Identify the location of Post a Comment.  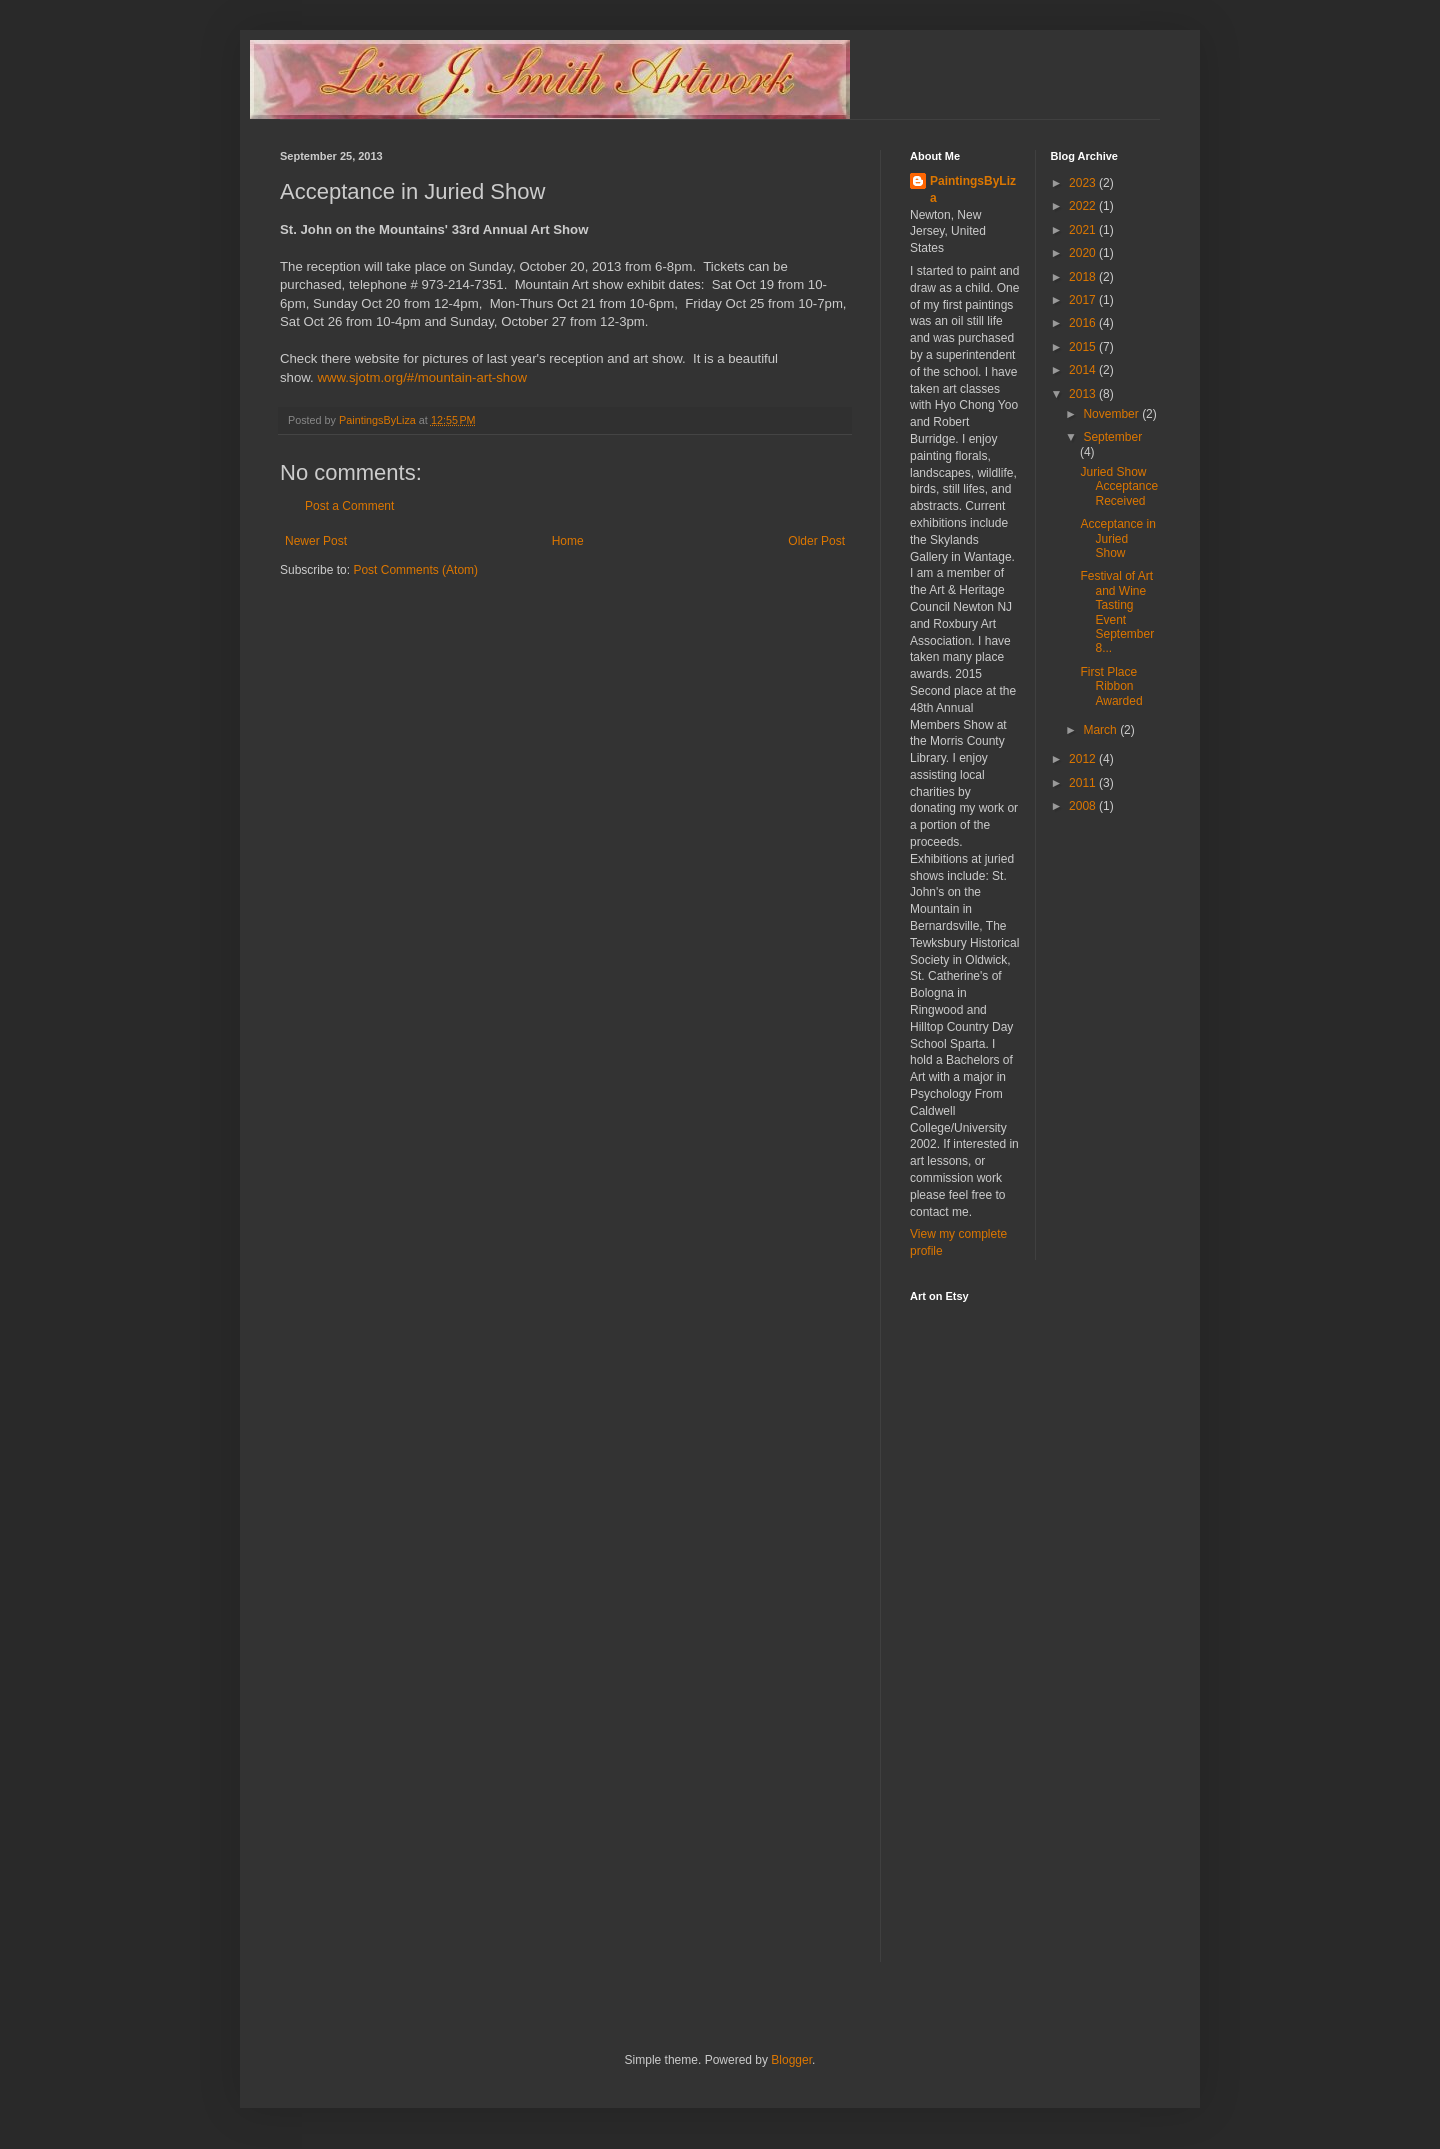
(349, 506).